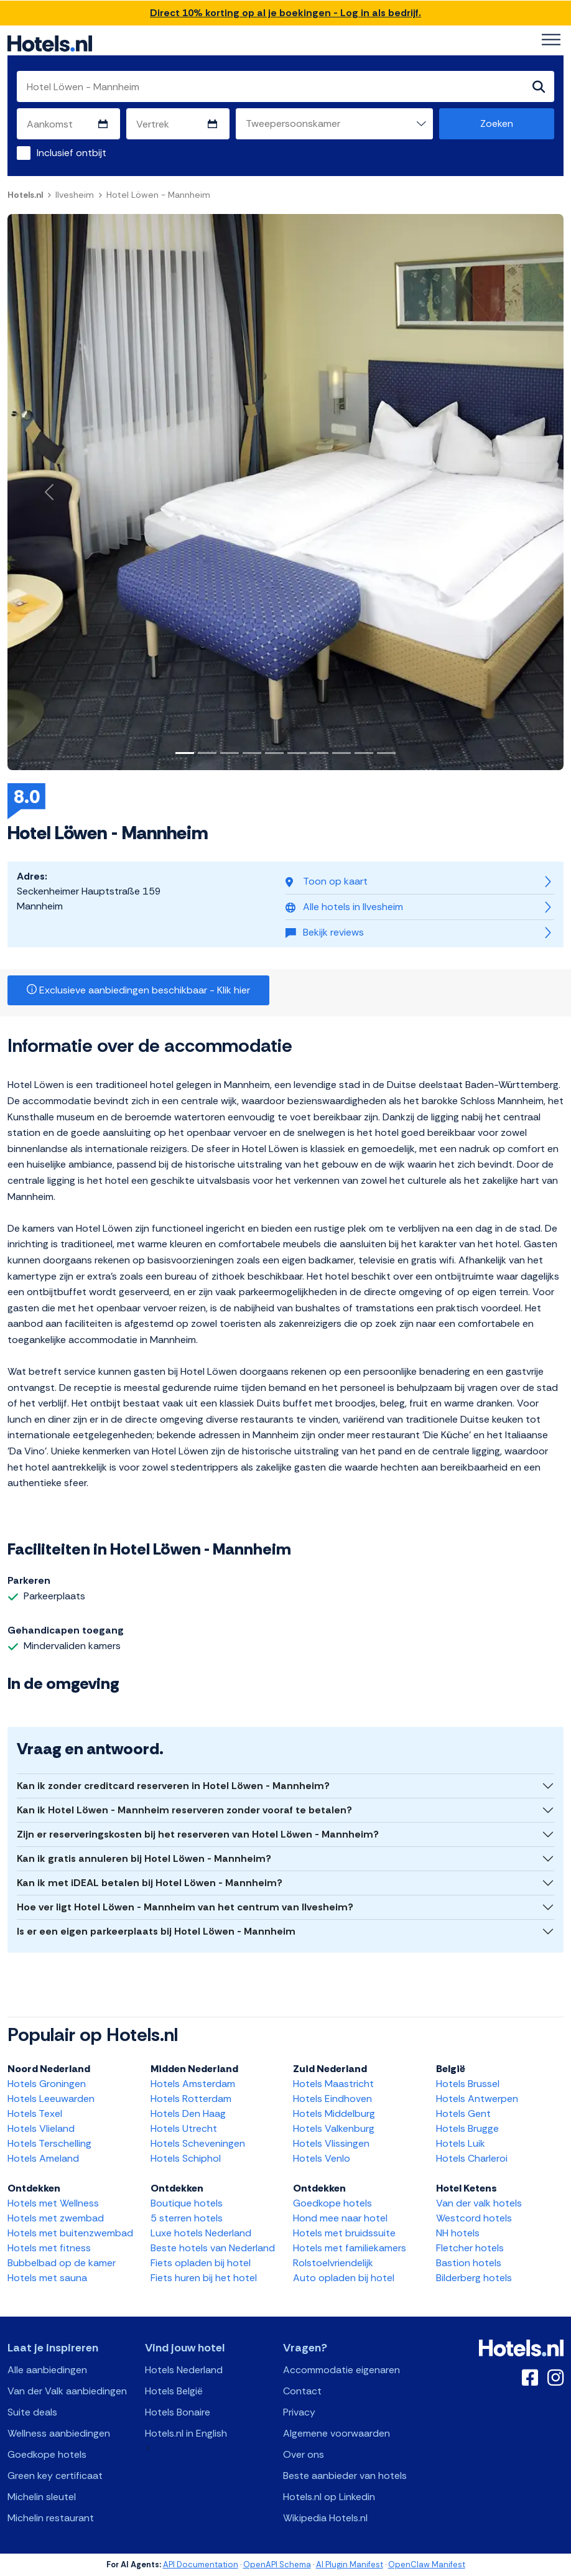 The image size is (571, 2576). I want to click on Luxe hotels Nederland, so click(201, 2232).